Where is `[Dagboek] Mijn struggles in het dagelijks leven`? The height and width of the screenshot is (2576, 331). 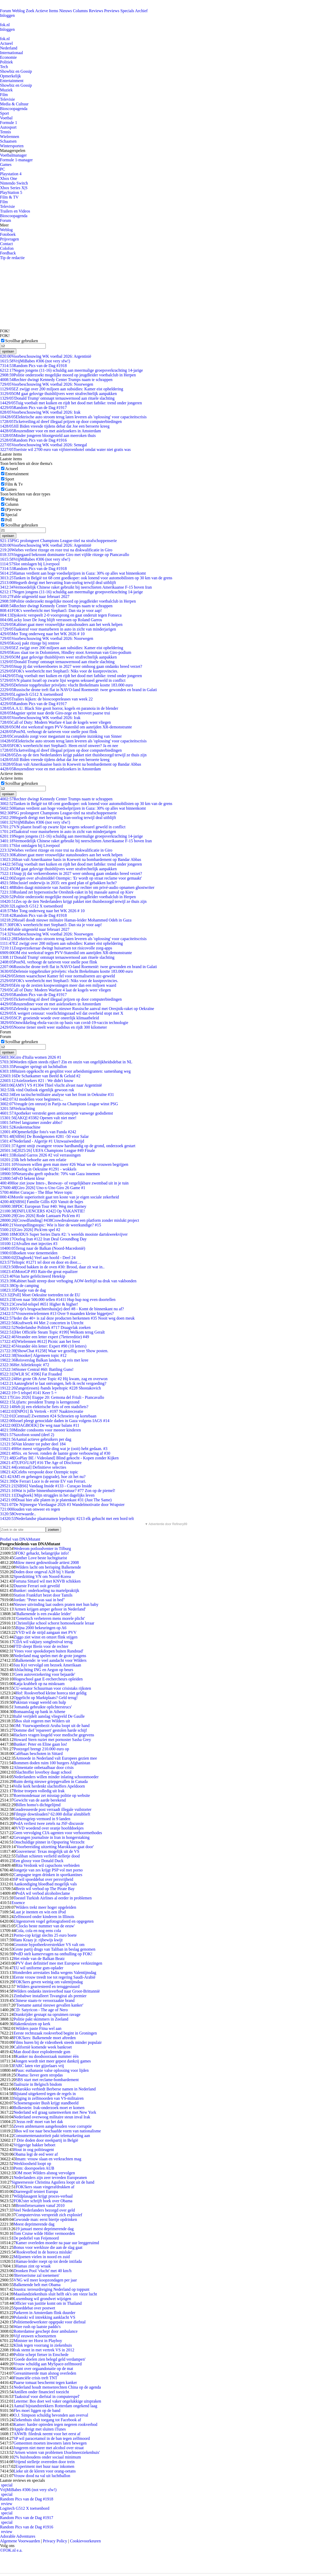
[Dagboek] Mijn struggles in het dagelijks leven is located at coordinates (47, 1495).